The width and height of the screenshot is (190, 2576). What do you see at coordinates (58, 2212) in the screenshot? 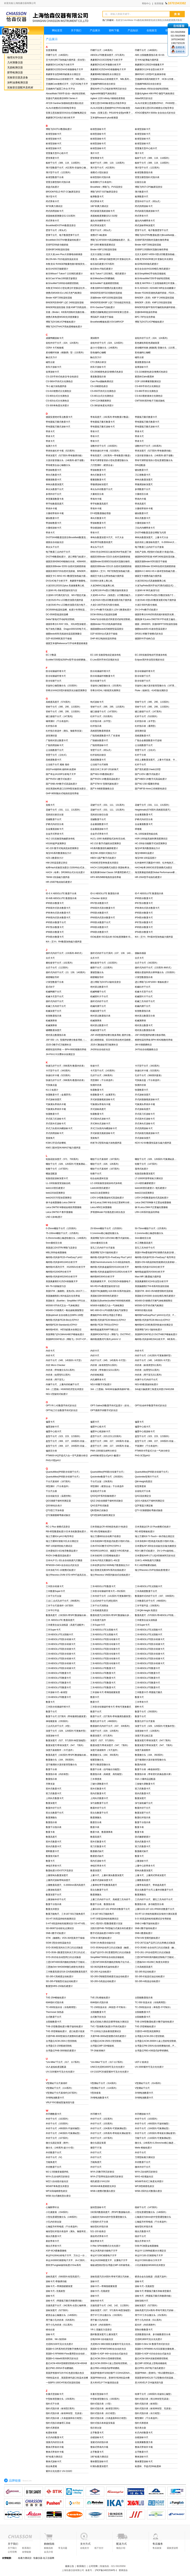
I see `小孔规套装（154系列）` at bounding box center [58, 2212].